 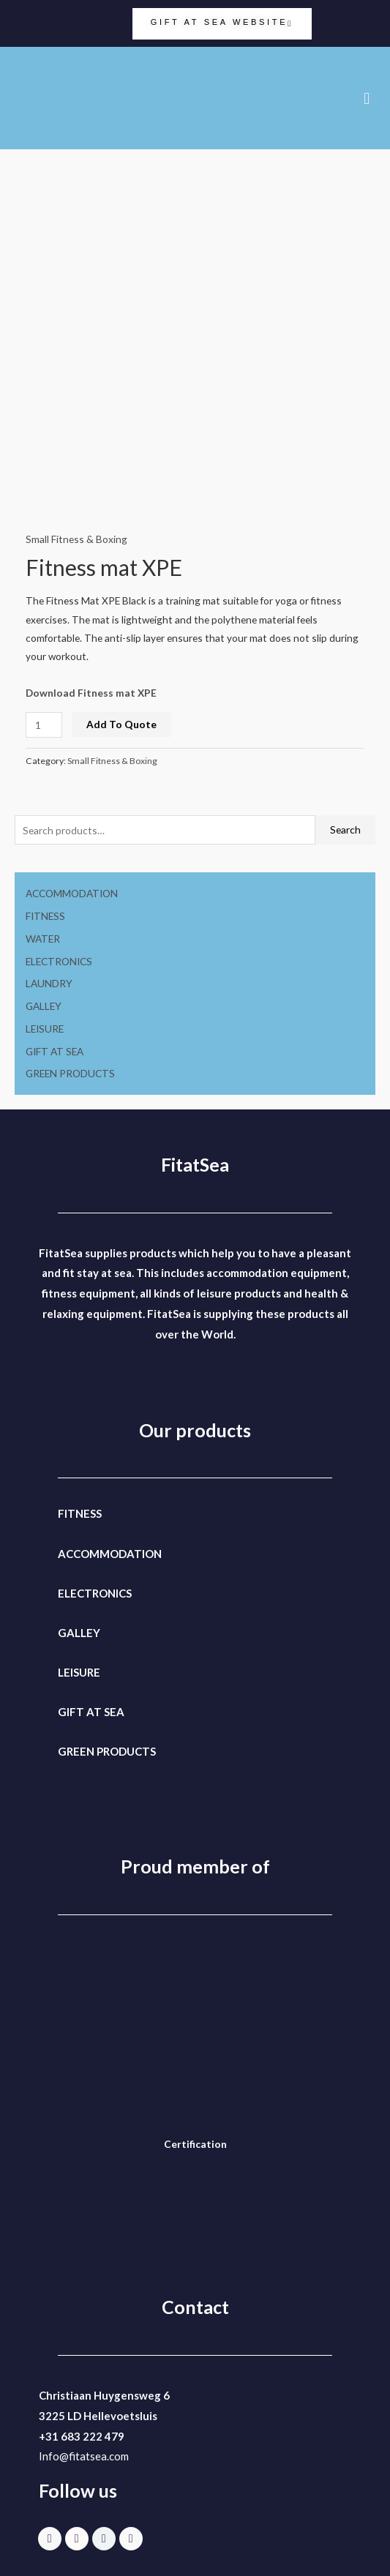 I want to click on GIFT AT SEA, so click(x=54, y=1051).